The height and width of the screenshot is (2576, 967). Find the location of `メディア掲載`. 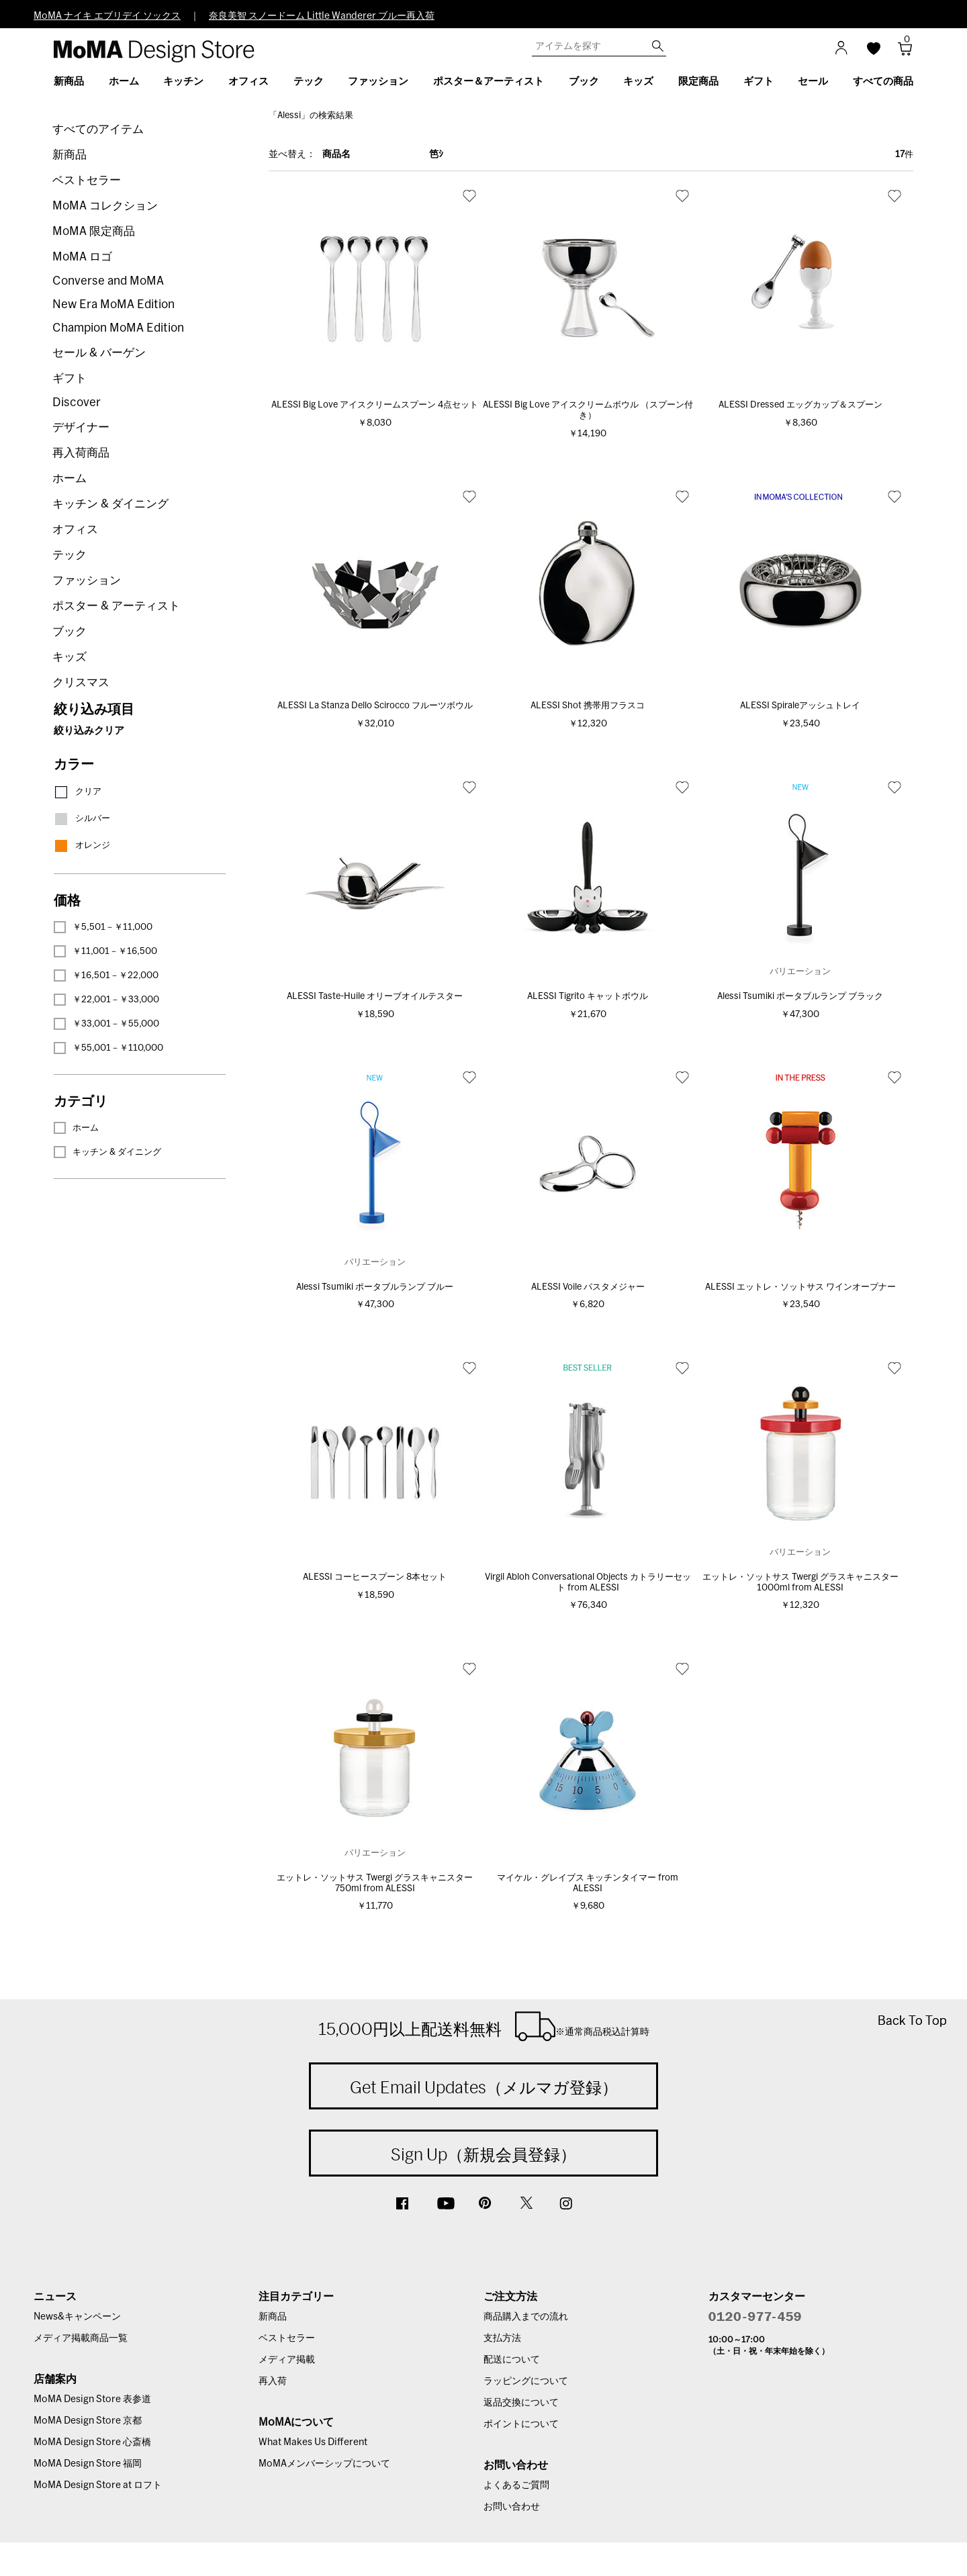

メディア掲載 is located at coordinates (287, 2360).